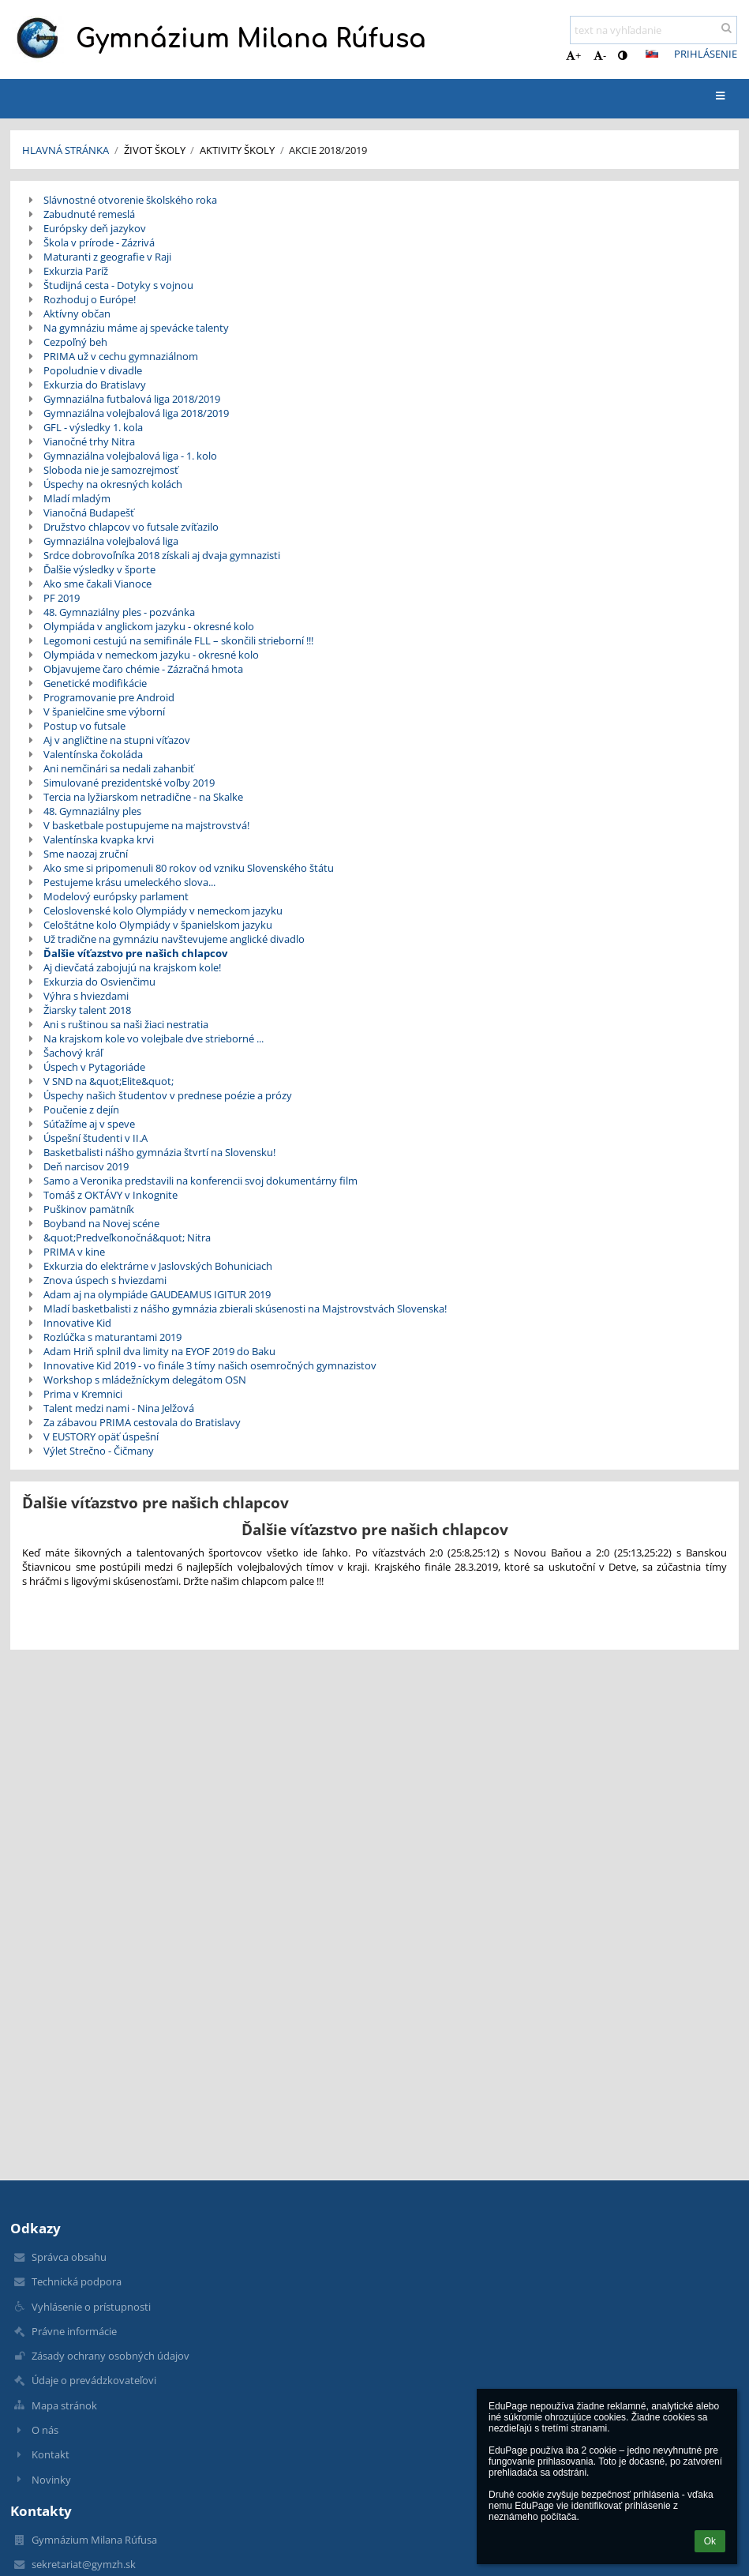 The width and height of the screenshot is (749, 2576). What do you see at coordinates (110, 1195) in the screenshot?
I see `Tomáš z OKTÁVY v Inkognite` at bounding box center [110, 1195].